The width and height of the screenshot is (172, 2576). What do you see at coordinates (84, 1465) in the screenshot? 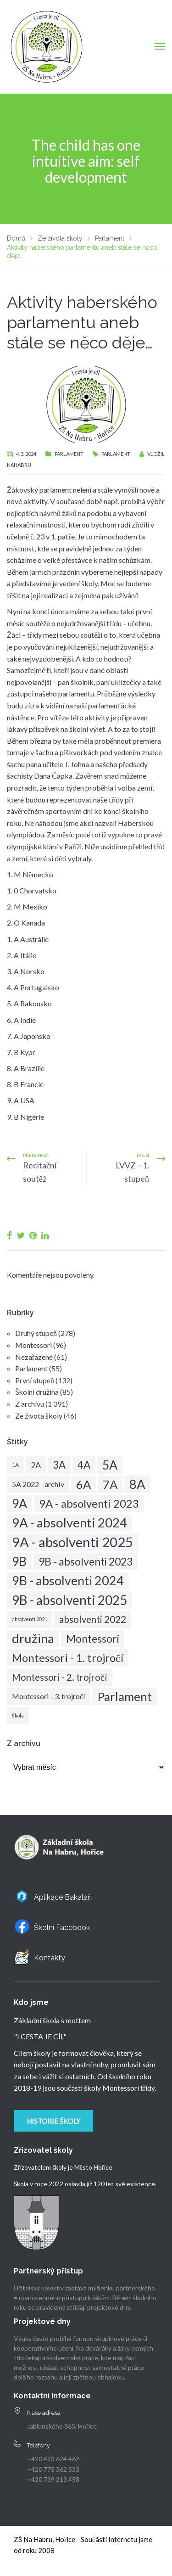
I see `4A [4A (31 položek)]` at bounding box center [84, 1465].